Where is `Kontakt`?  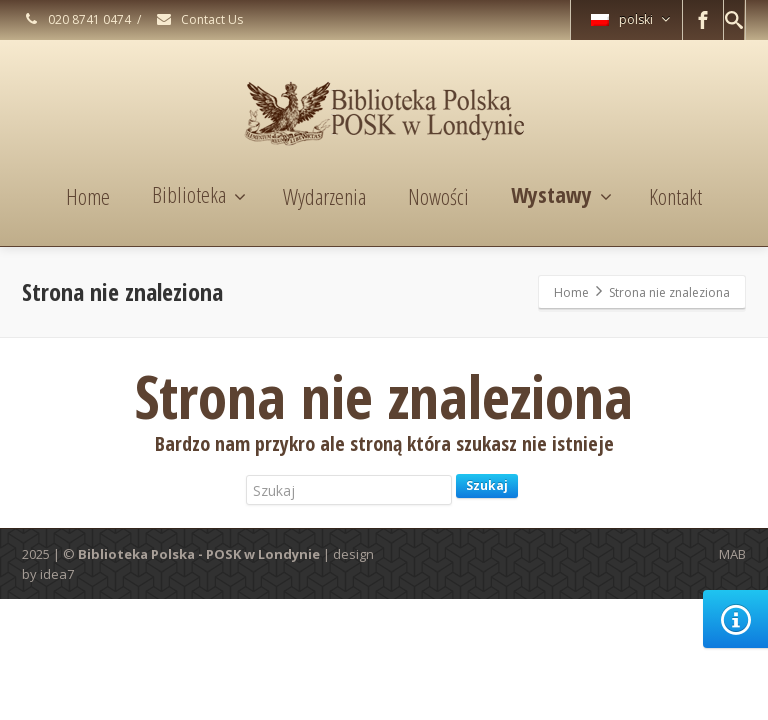 Kontakt is located at coordinates (675, 196).